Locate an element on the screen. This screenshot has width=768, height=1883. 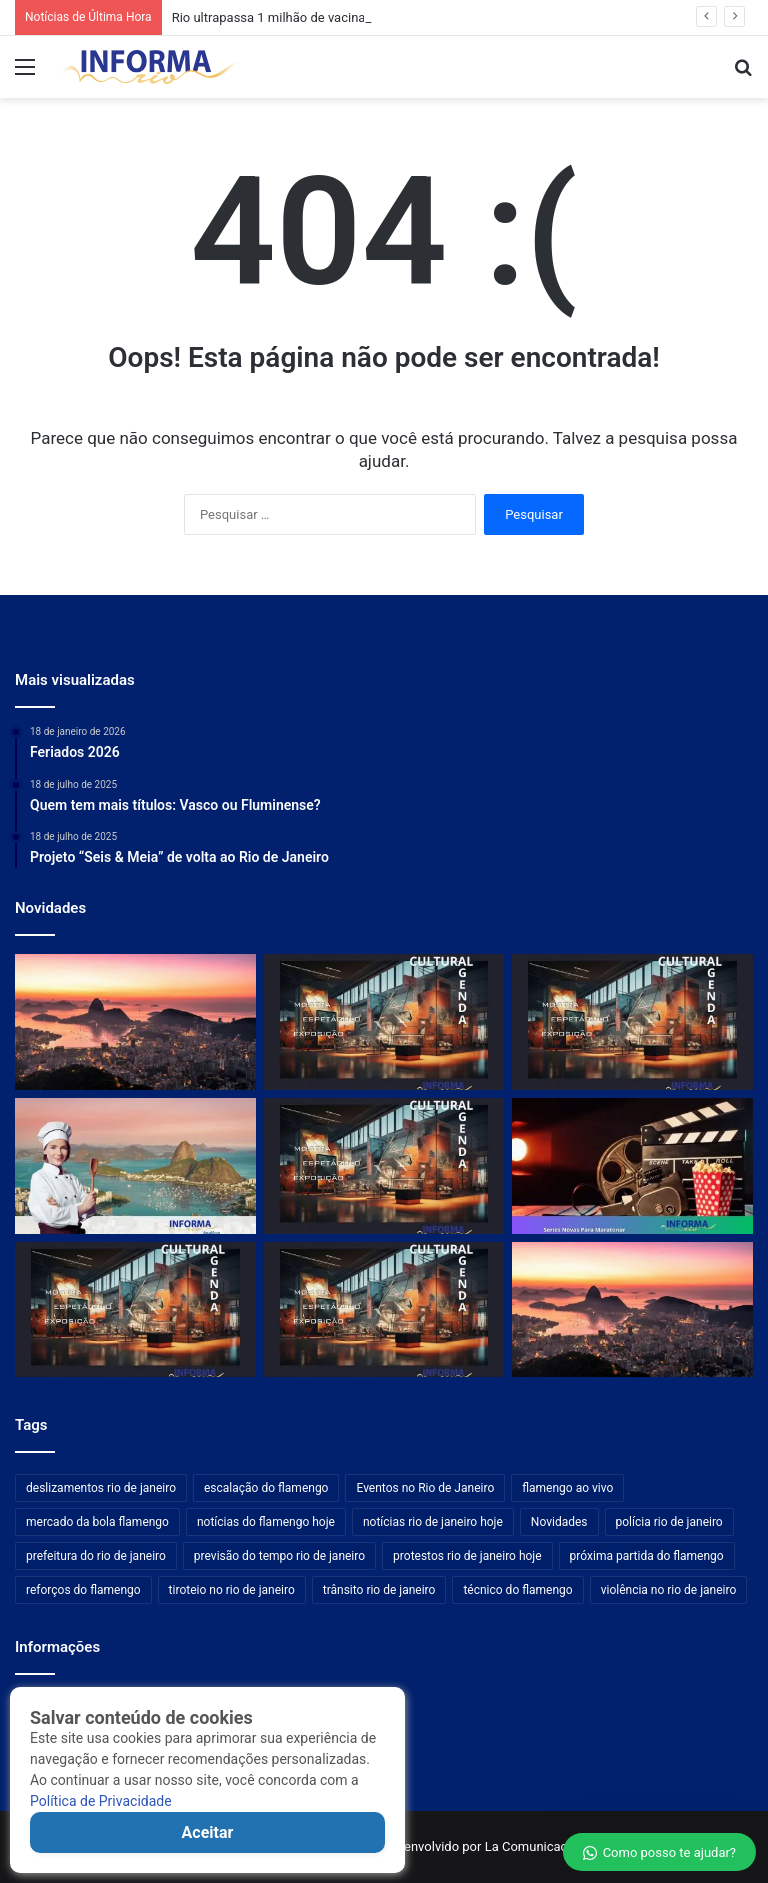
[Espaço BB recebe nova edição da ArtRio em destaque na agenda cultural] is located at coordinates (384, 1166).